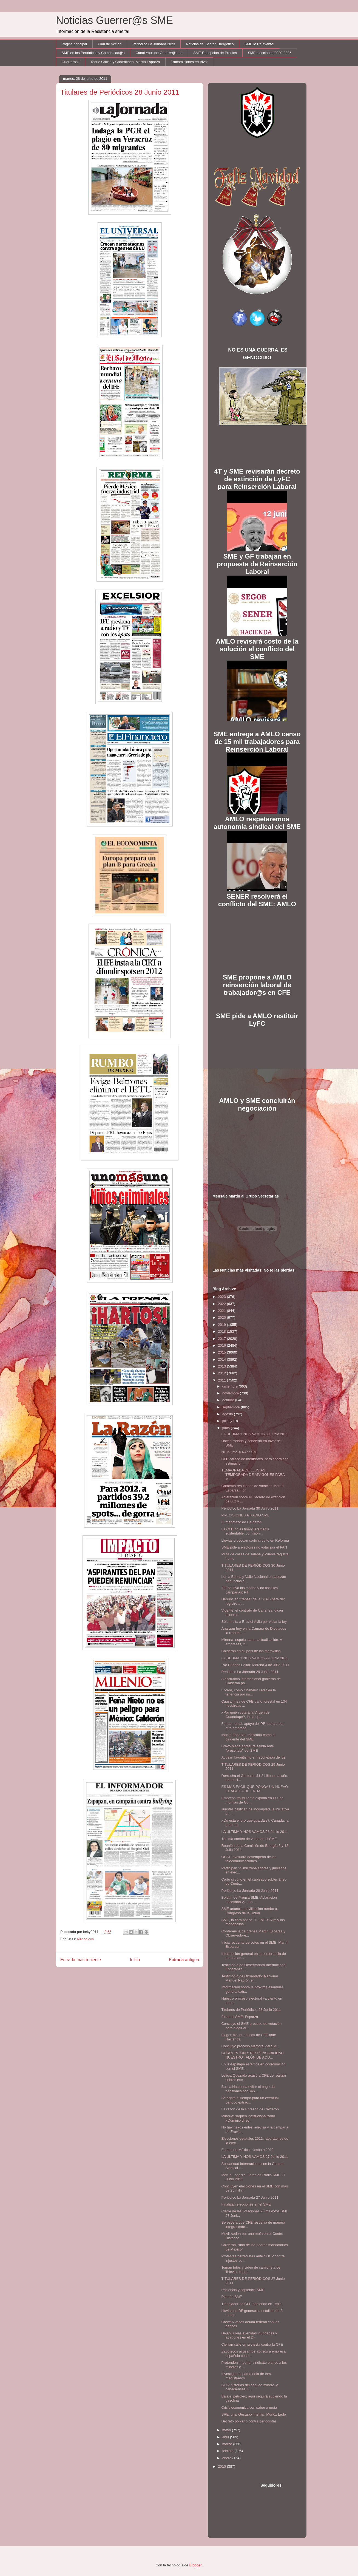 The image size is (358, 2576). I want to click on Transmisiones en Vivo!, so click(189, 62).